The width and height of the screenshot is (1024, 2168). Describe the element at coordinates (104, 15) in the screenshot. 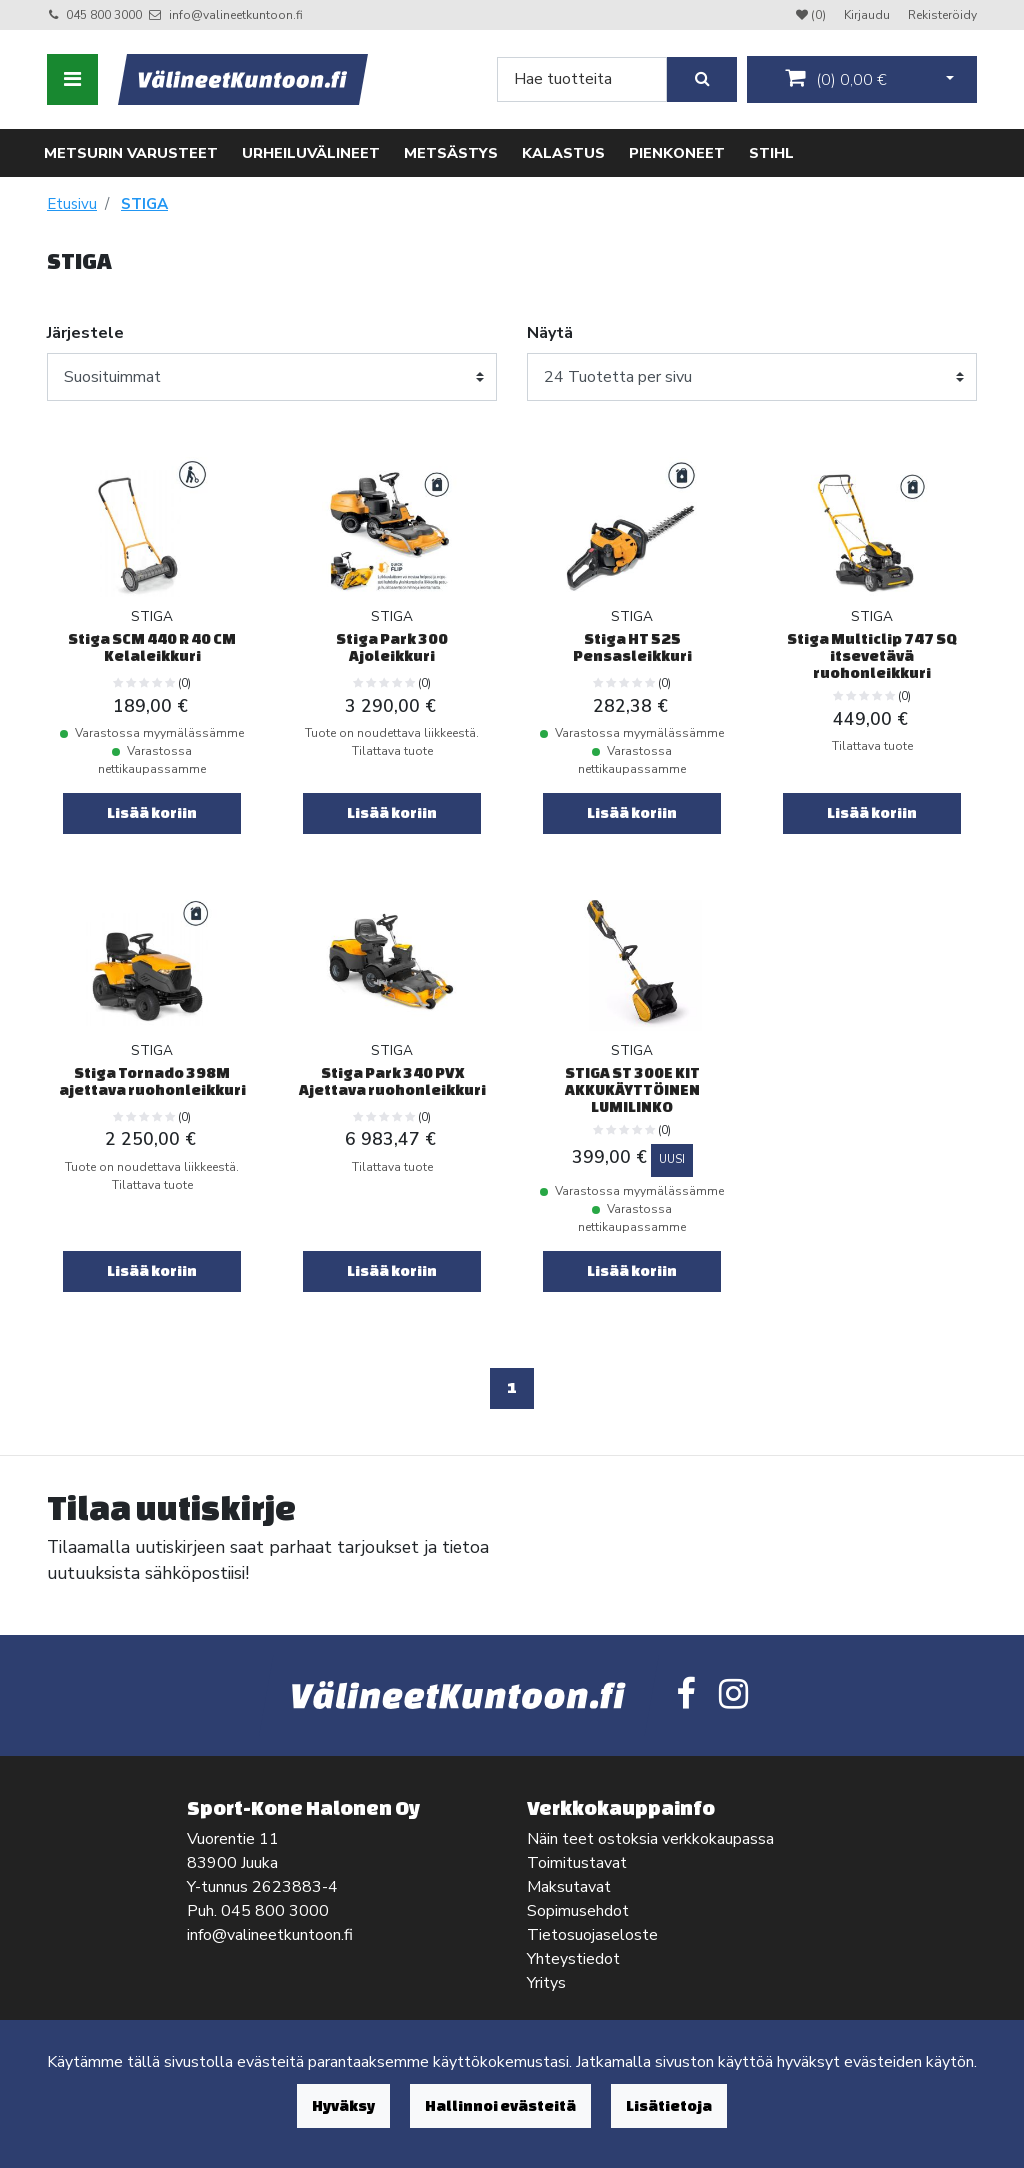

I see `045 800 3000` at that location.